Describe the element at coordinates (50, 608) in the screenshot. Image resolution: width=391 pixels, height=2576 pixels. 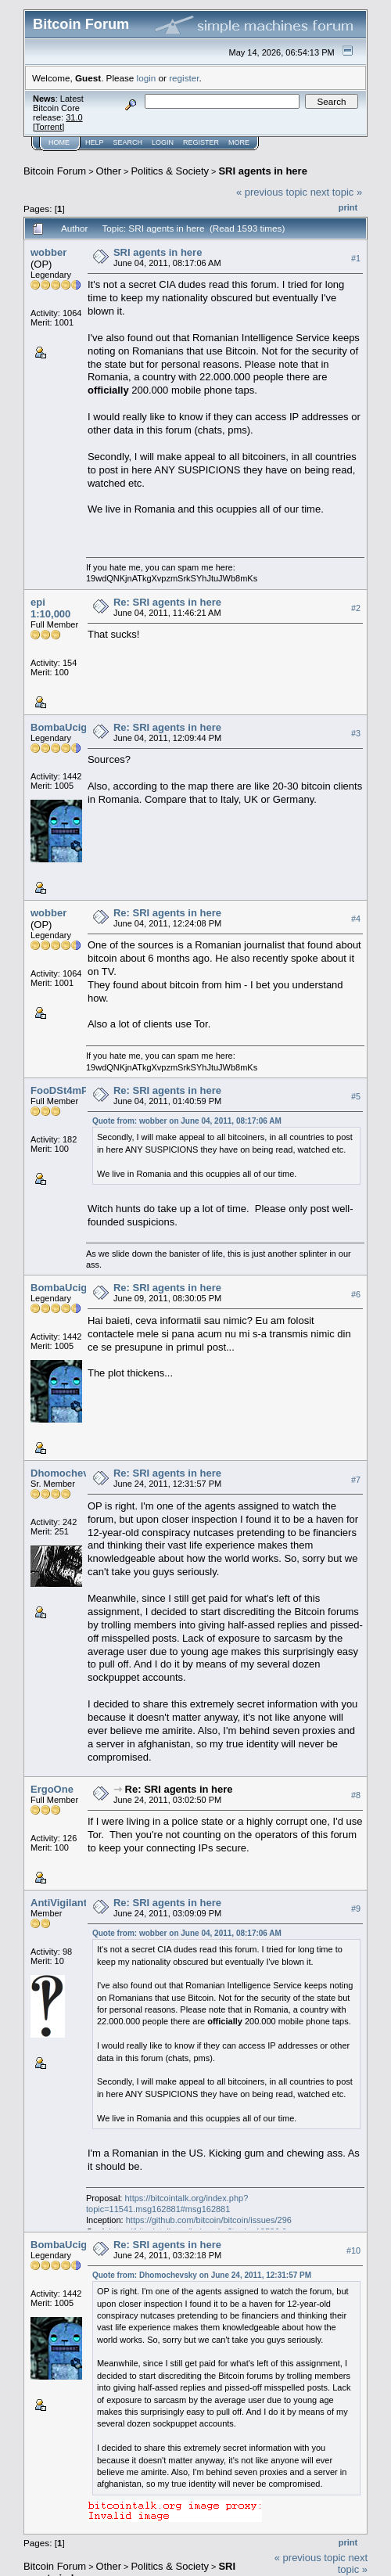
I see `epi 1:10,000` at that location.